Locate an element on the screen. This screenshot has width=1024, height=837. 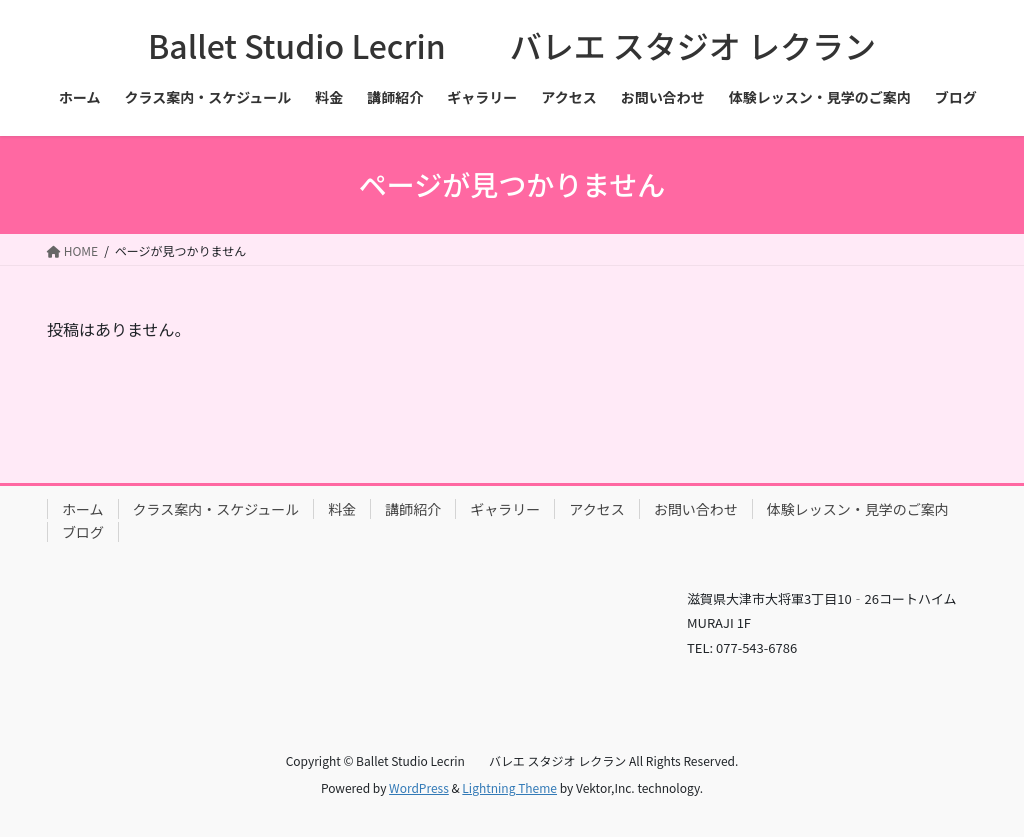
アクセス is located at coordinates (596, 509).